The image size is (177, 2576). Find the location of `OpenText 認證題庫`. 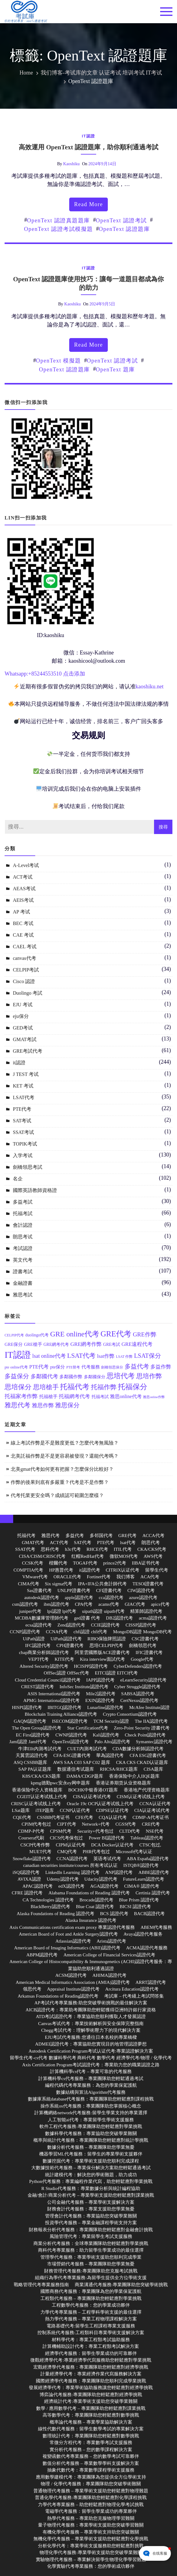

OpenText 認證題庫 is located at coordinates (124, 229).